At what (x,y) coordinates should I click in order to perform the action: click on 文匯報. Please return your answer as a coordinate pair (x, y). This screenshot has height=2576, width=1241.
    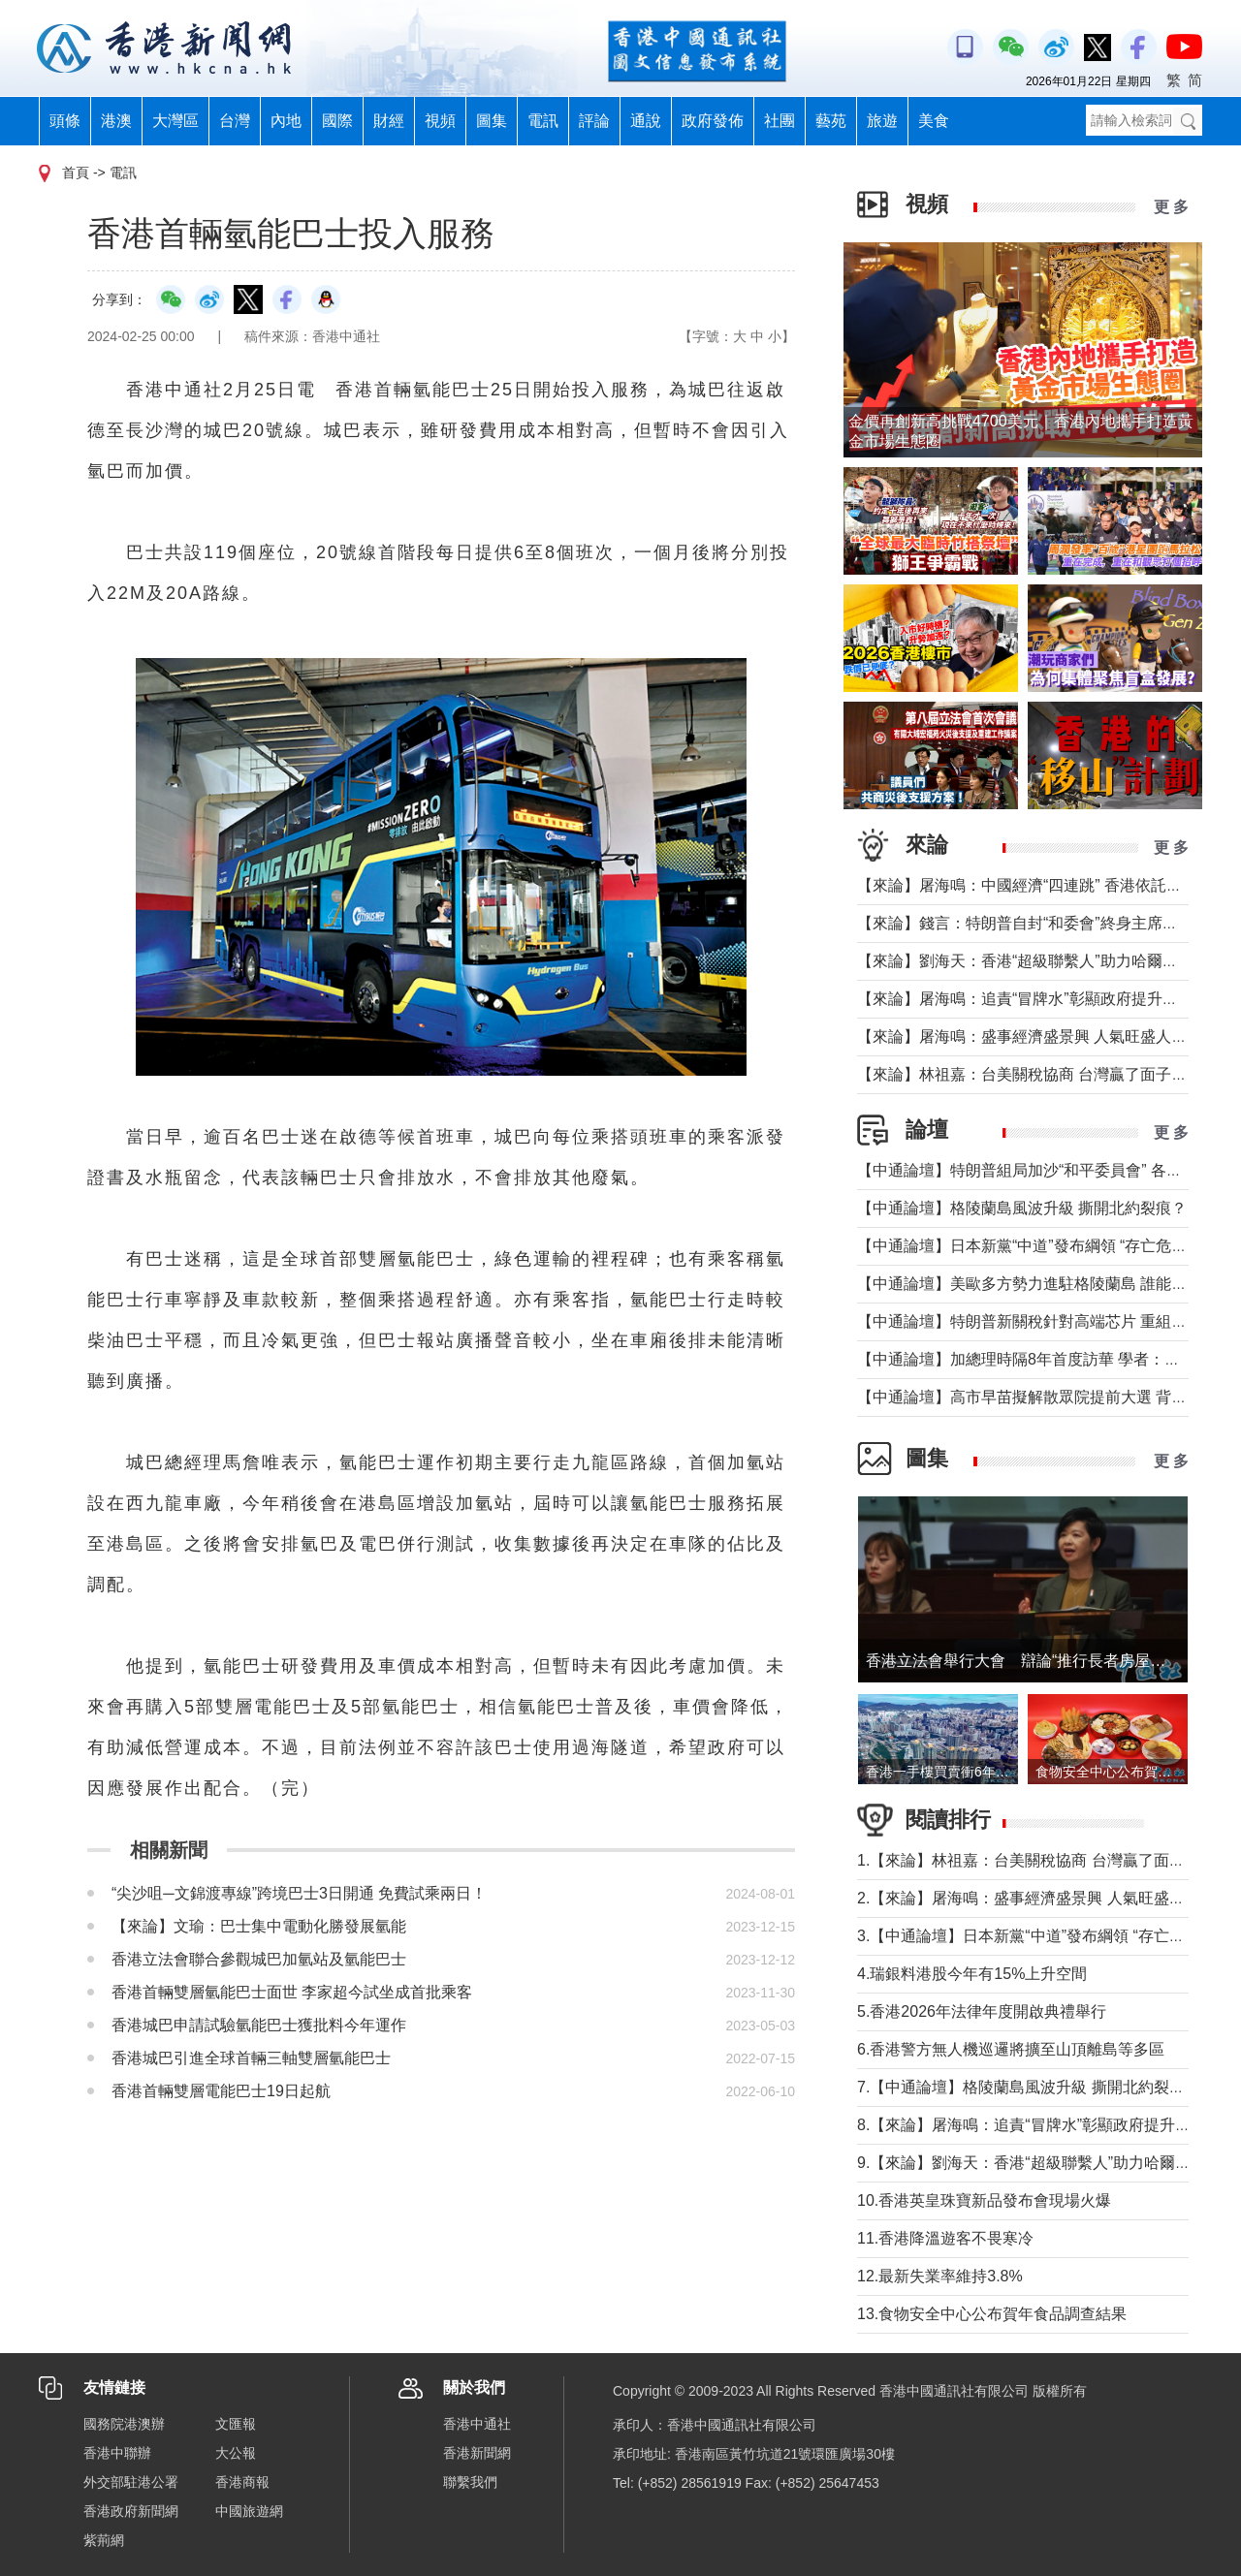
    Looking at the image, I should click on (235, 2424).